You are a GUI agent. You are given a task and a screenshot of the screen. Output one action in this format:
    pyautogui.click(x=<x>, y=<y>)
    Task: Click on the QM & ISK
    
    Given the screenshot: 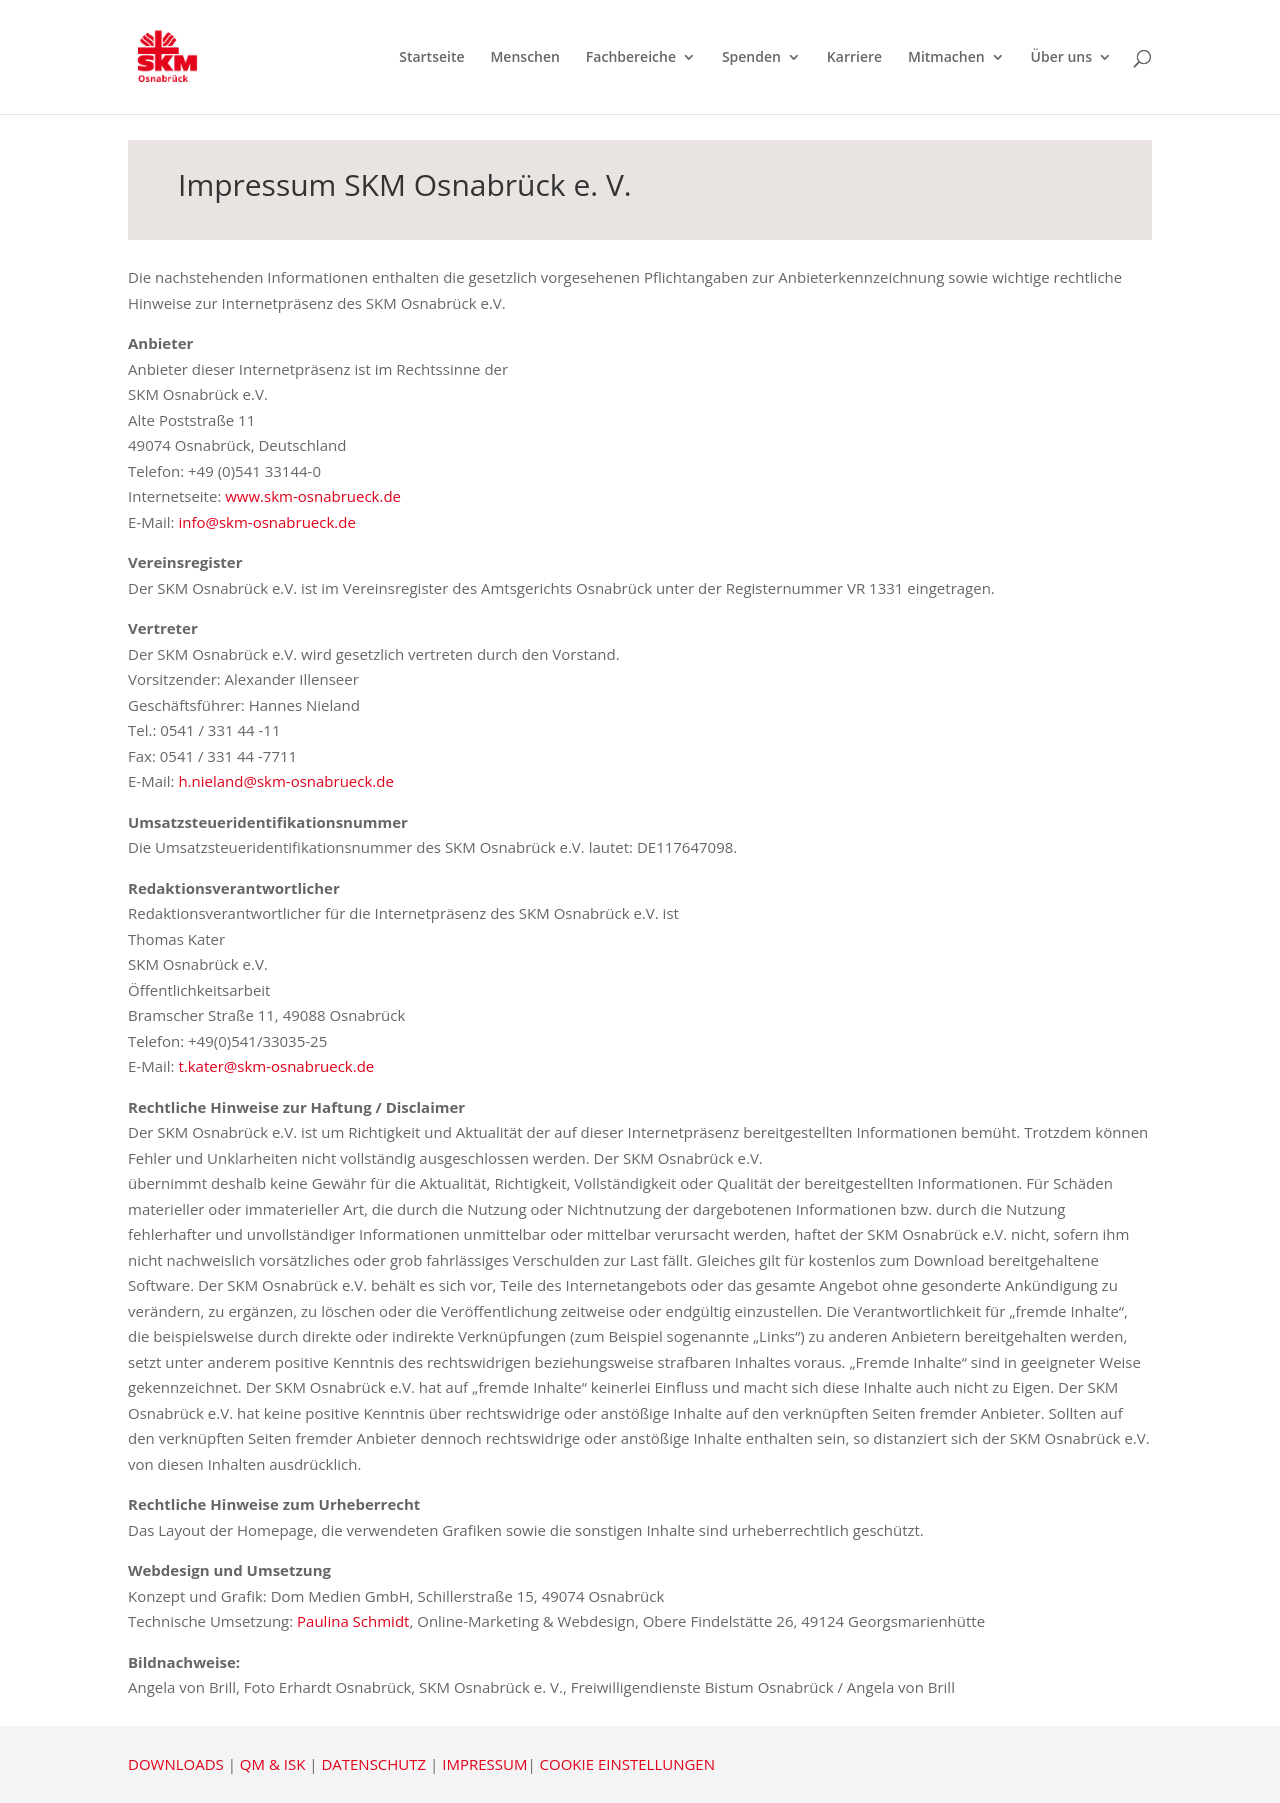 What is the action you would take?
    pyautogui.click(x=272, y=1764)
    